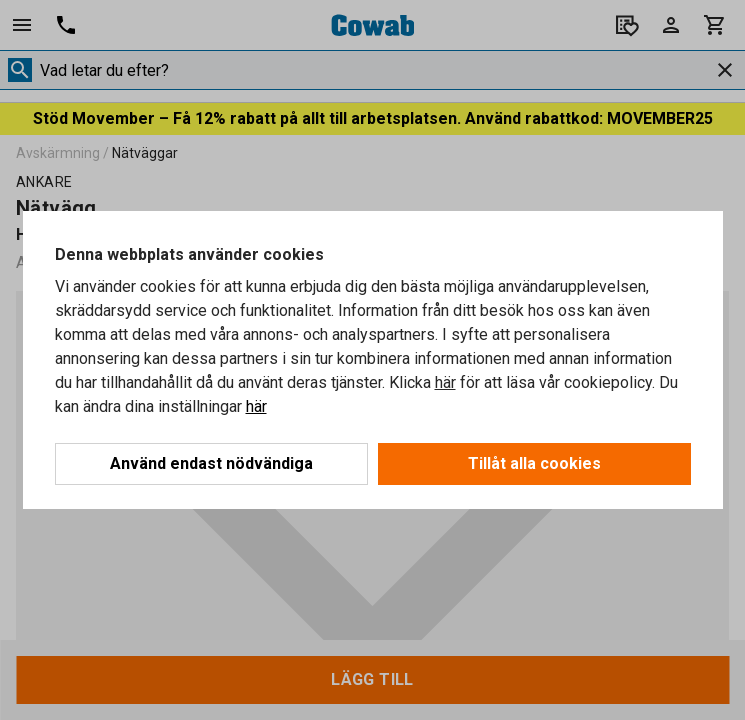 Image resolution: width=745 pixels, height=720 pixels. What do you see at coordinates (445, 382) in the screenshot?
I see `här` at bounding box center [445, 382].